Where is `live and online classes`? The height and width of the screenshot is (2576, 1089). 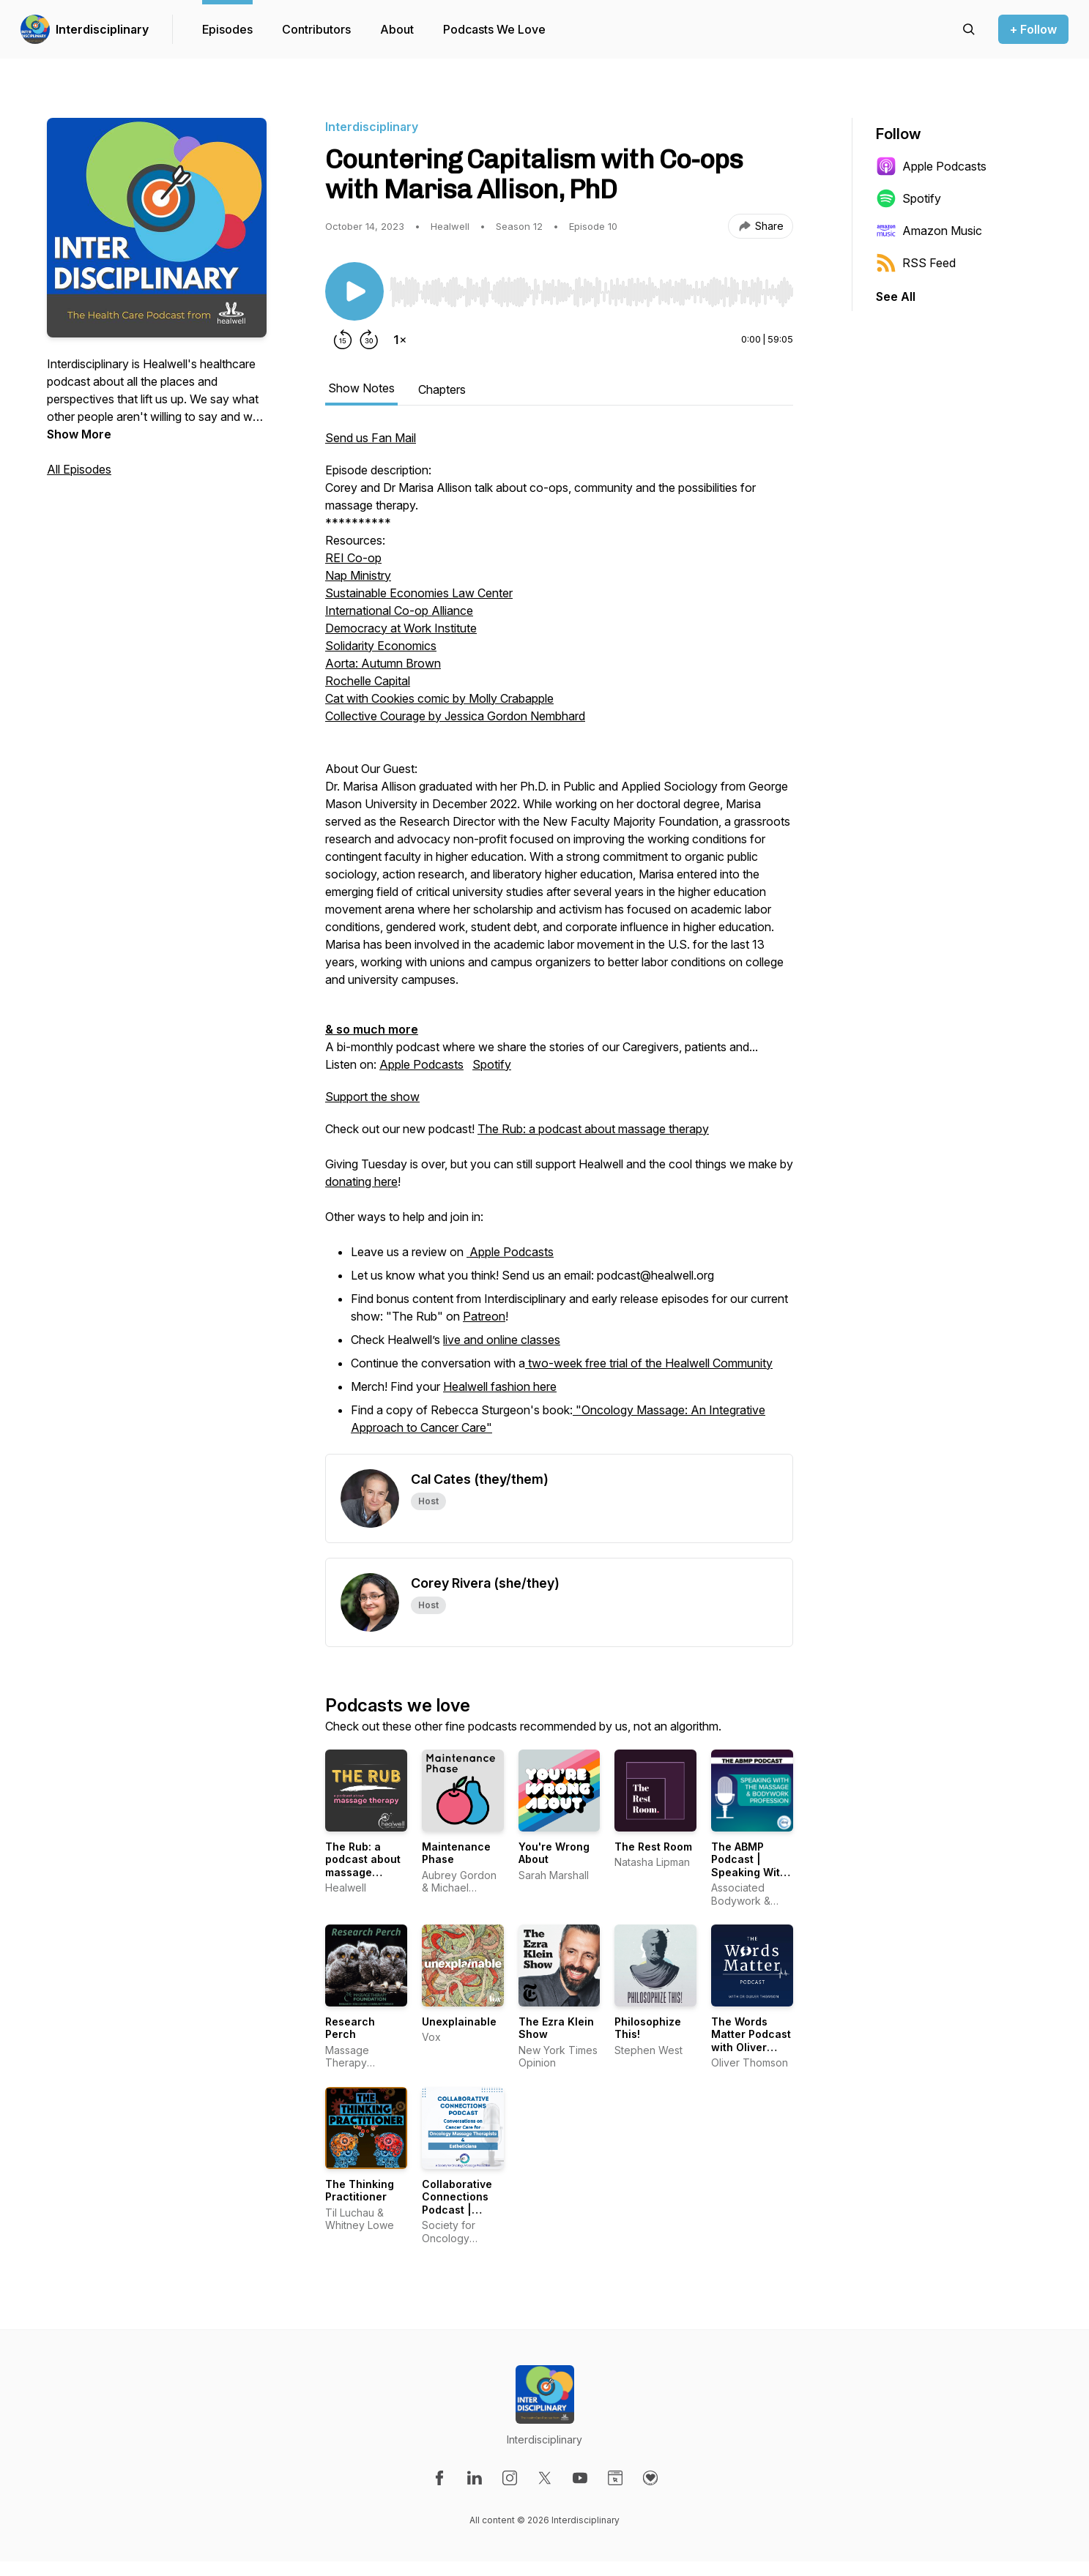 live and online classes is located at coordinates (501, 1339).